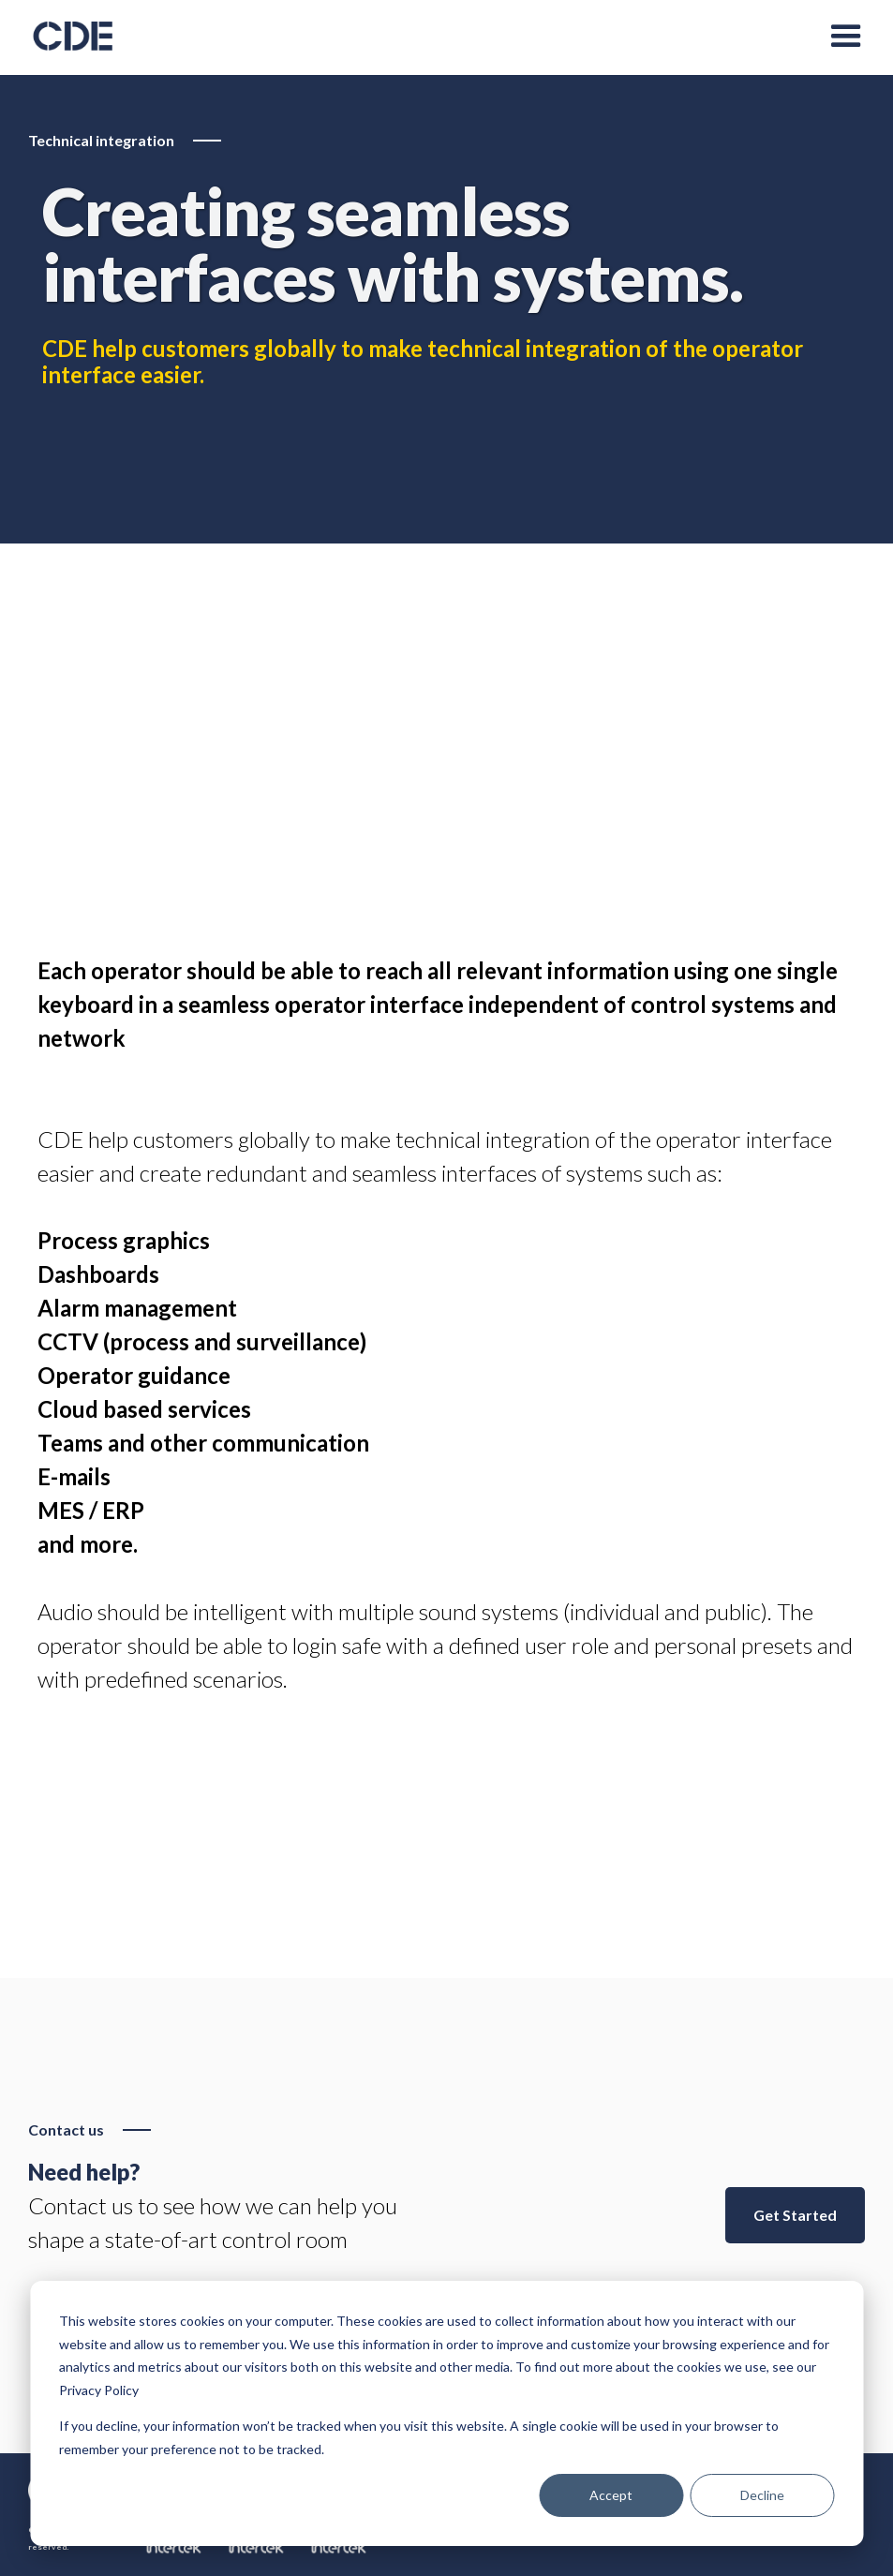 This screenshot has width=893, height=2576. Describe the element at coordinates (795, 2215) in the screenshot. I see `Get Started` at that location.